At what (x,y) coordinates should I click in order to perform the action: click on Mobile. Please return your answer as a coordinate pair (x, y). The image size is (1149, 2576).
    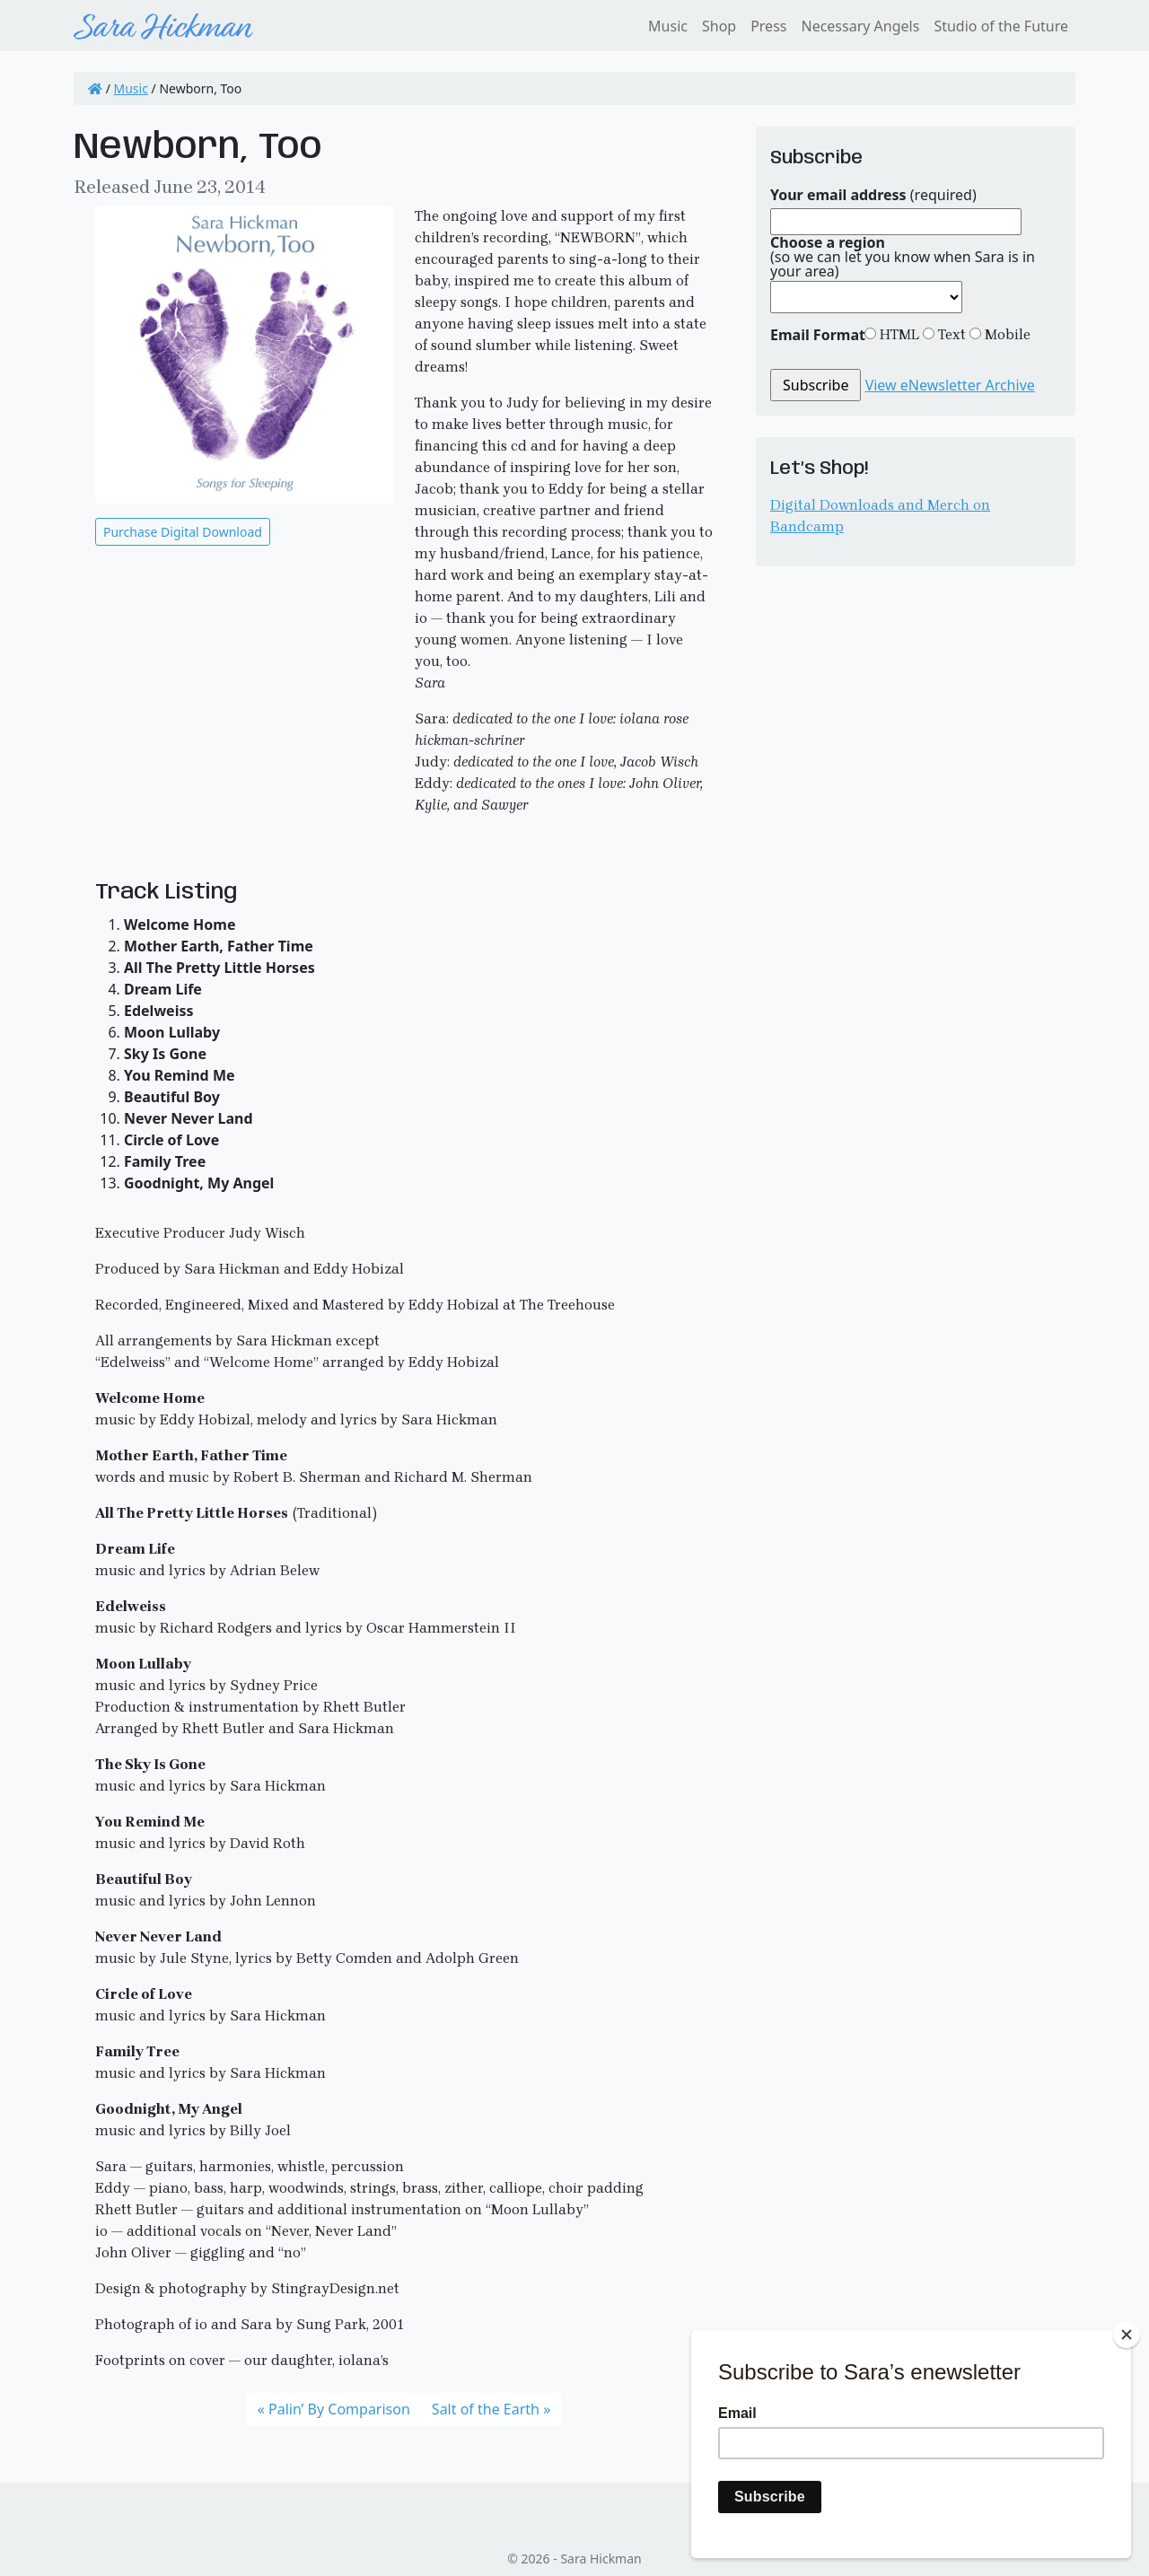
    Looking at the image, I should click on (1006, 334).